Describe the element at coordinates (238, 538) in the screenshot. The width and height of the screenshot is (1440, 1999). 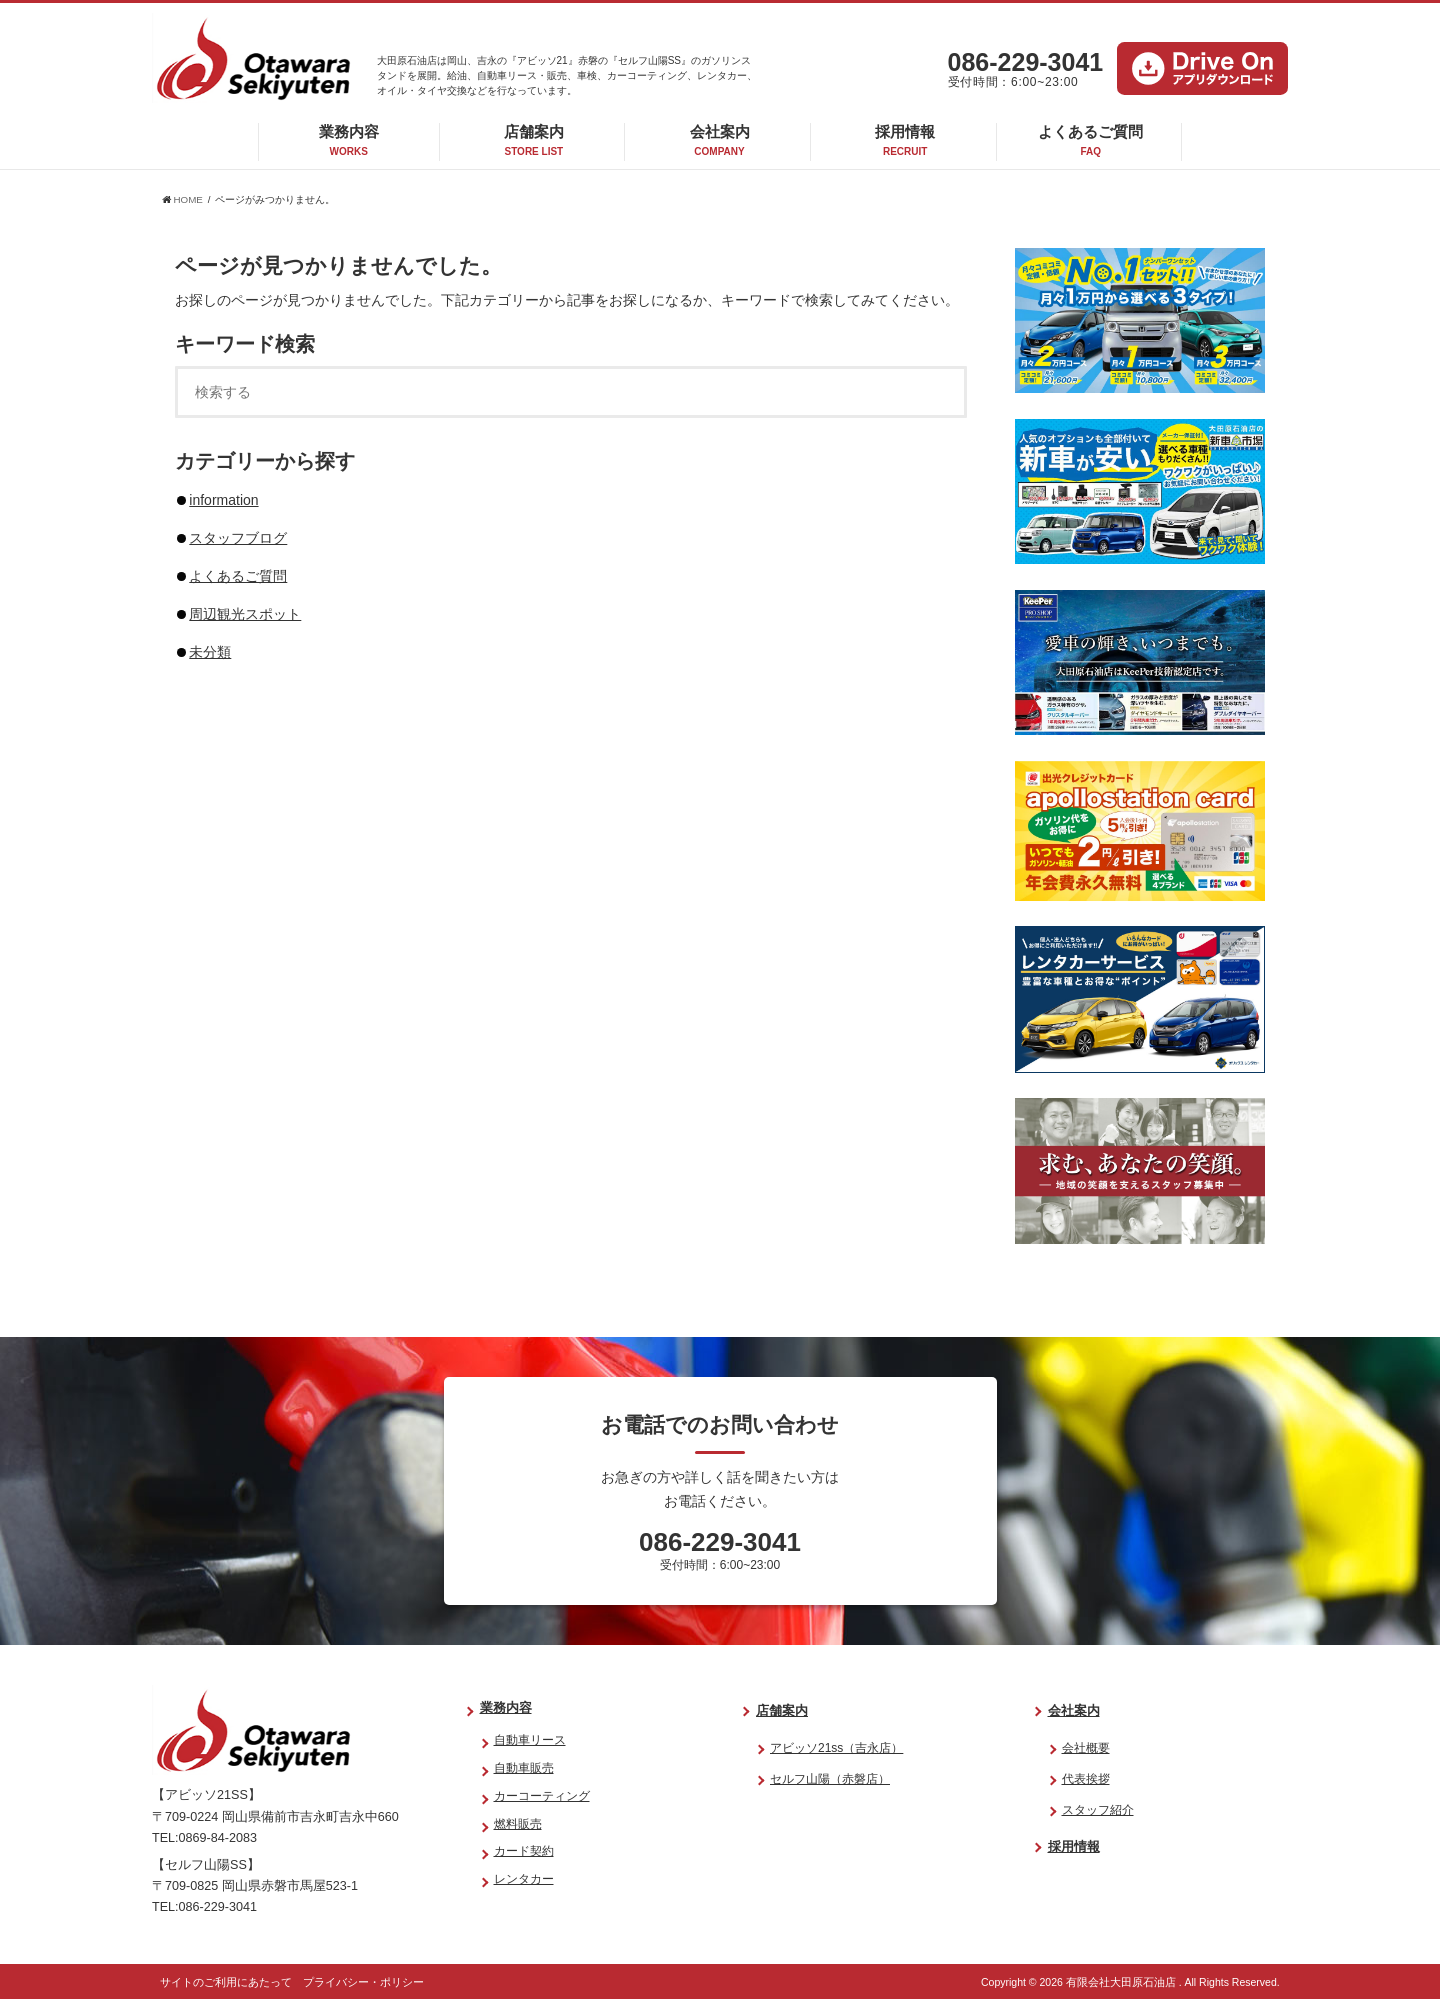
I see `スタッフブログ` at that location.